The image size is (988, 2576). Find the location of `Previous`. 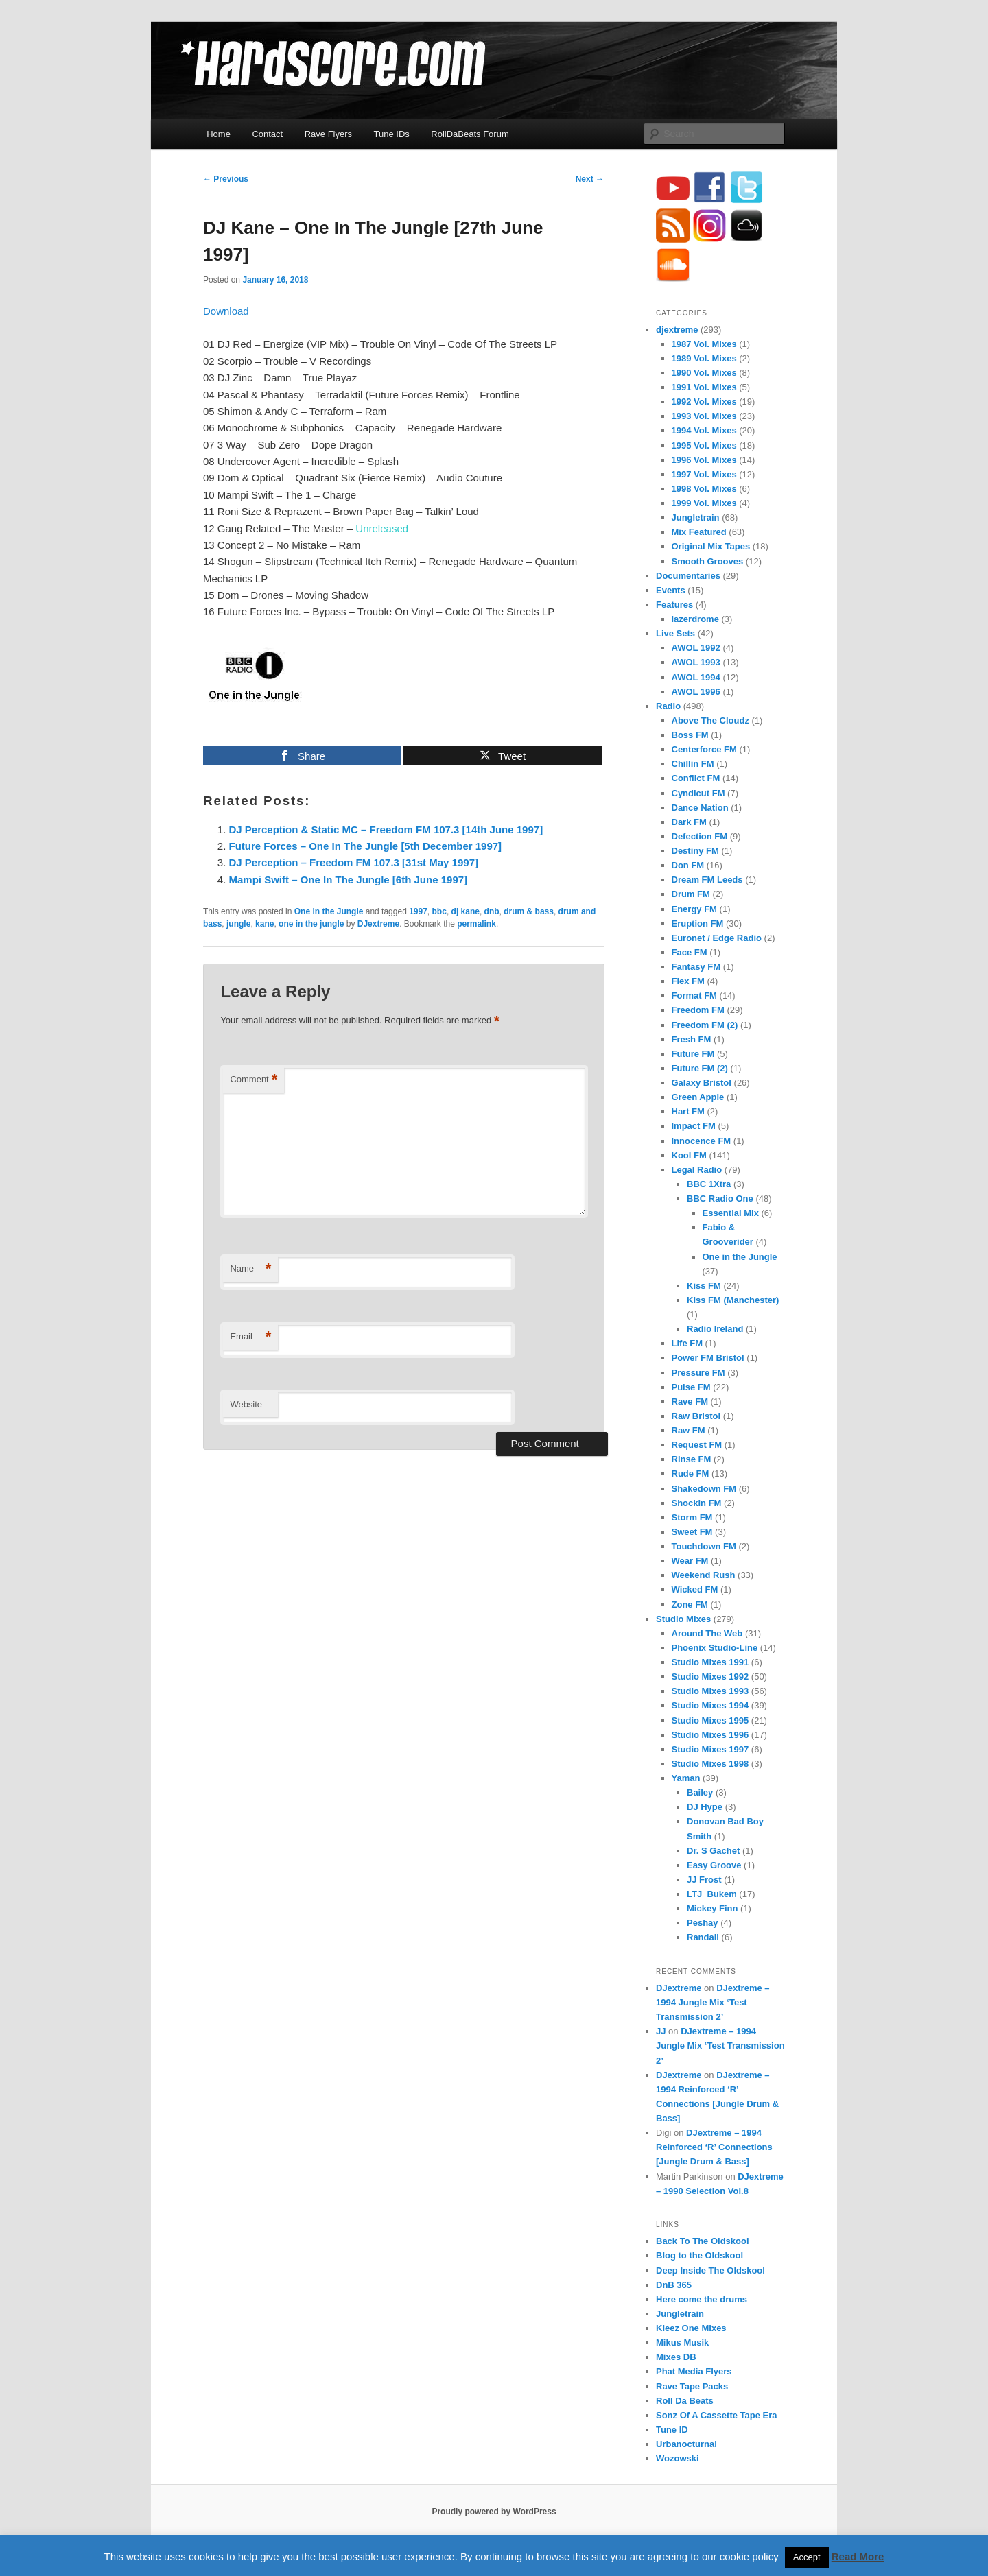

Previous is located at coordinates (225, 179).